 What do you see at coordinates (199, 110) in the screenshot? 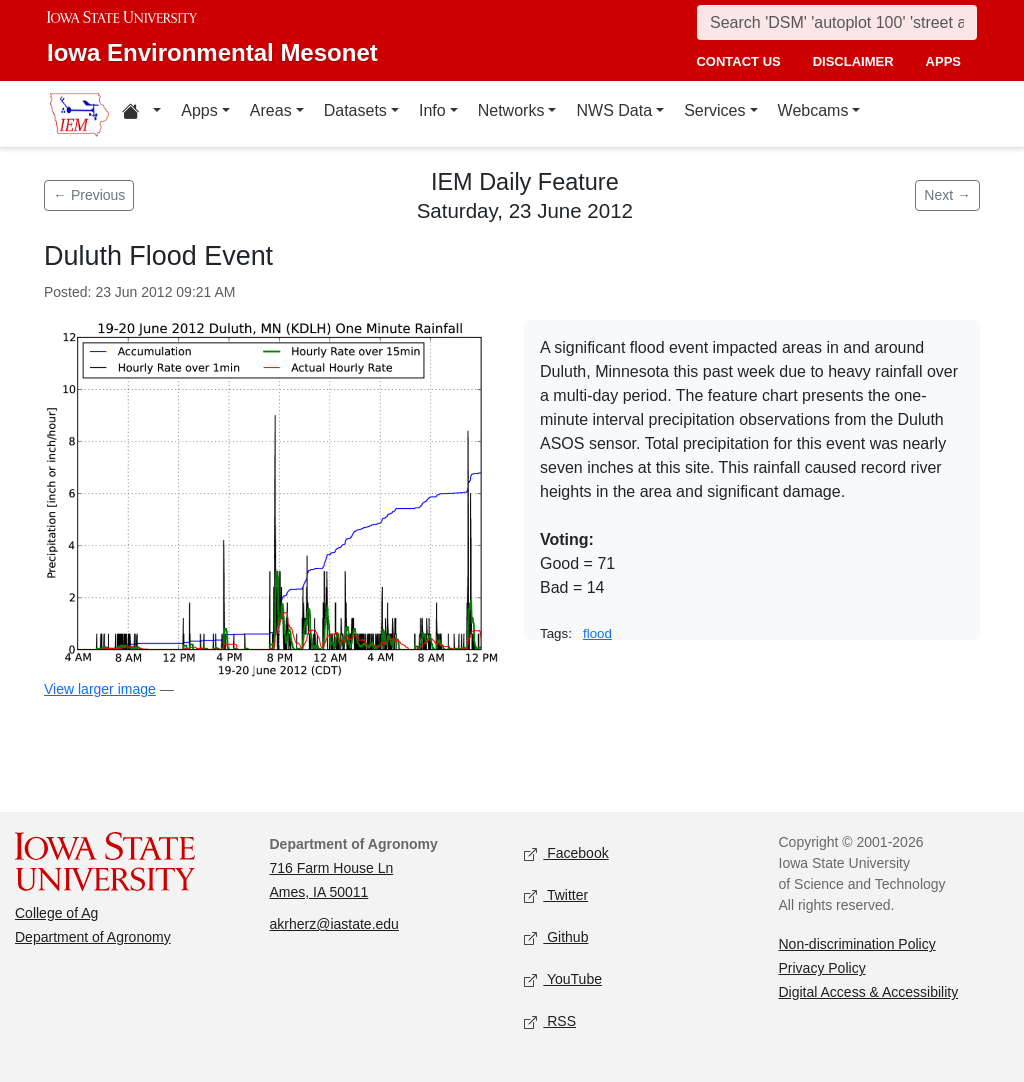
I see `Apps` at bounding box center [199, 110].